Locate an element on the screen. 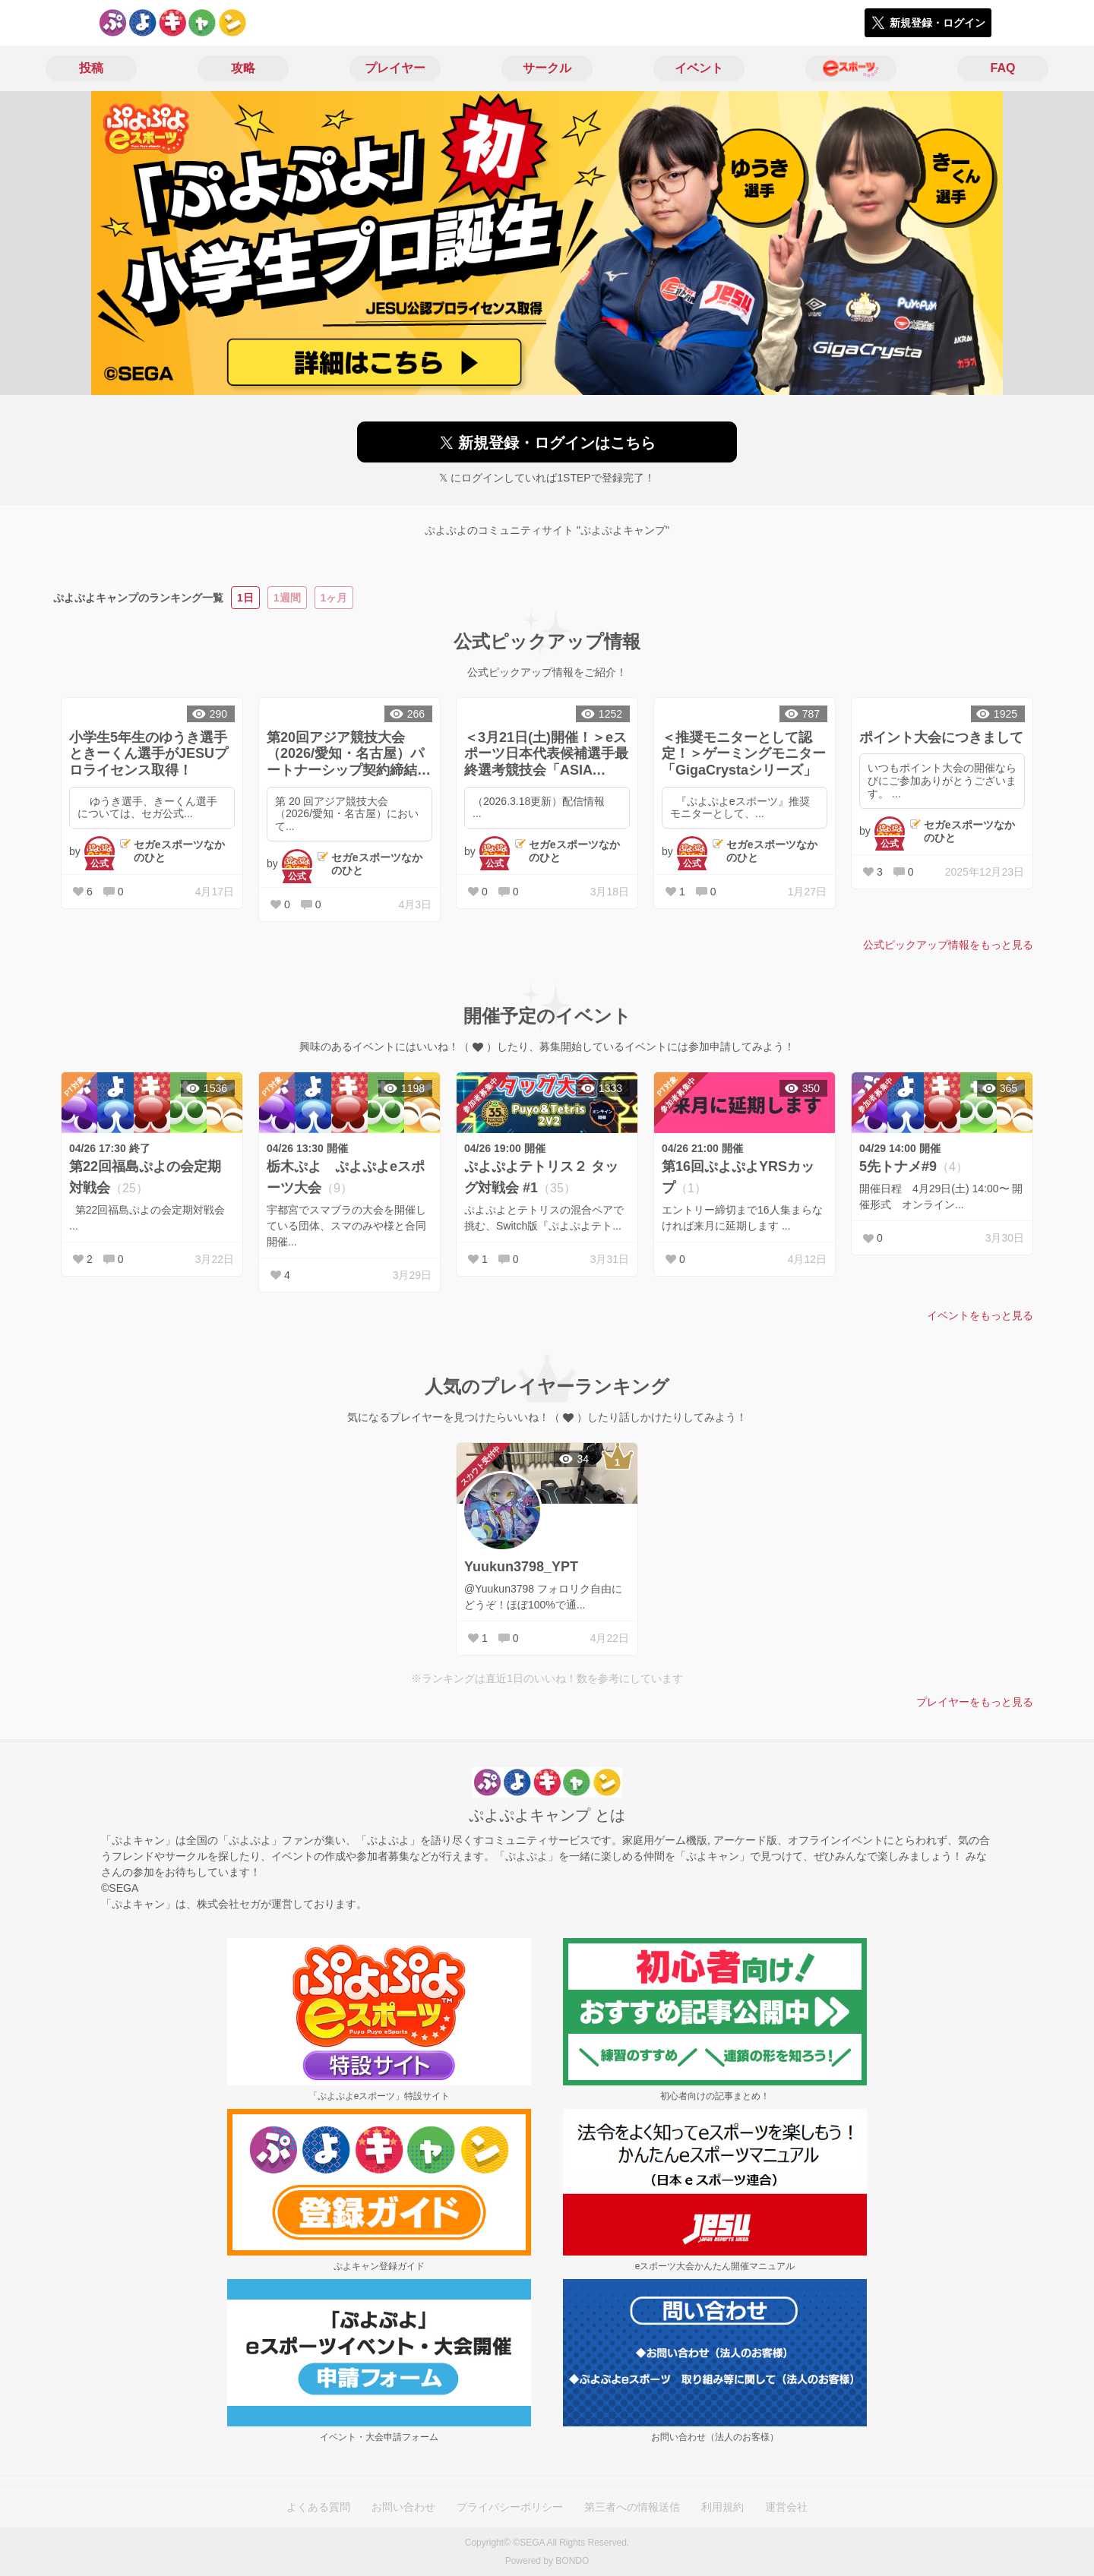  第三者への情報送信 is located at coordinates (632, 2507).